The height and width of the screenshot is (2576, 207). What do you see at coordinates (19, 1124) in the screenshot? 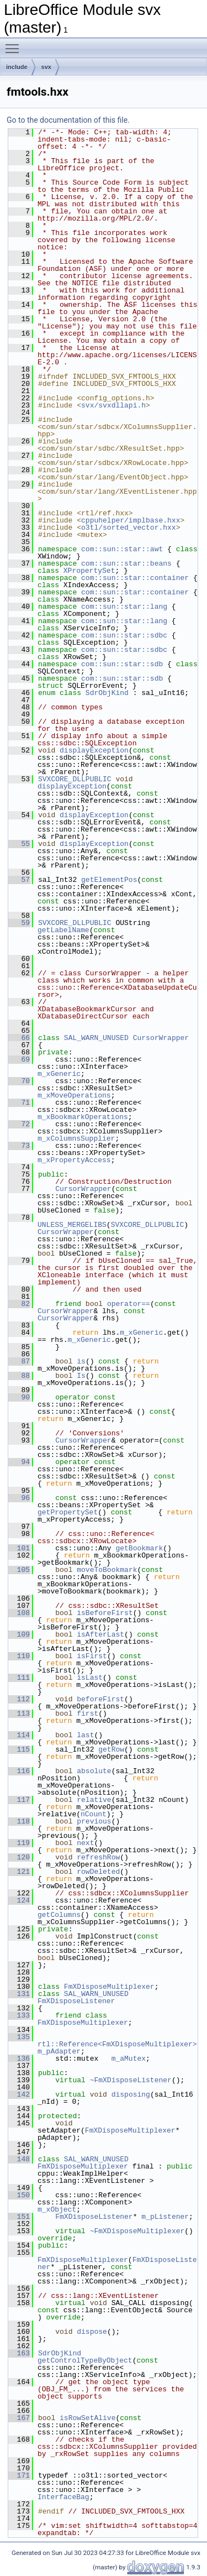
I see `72` at bounding box center [19, 1124].